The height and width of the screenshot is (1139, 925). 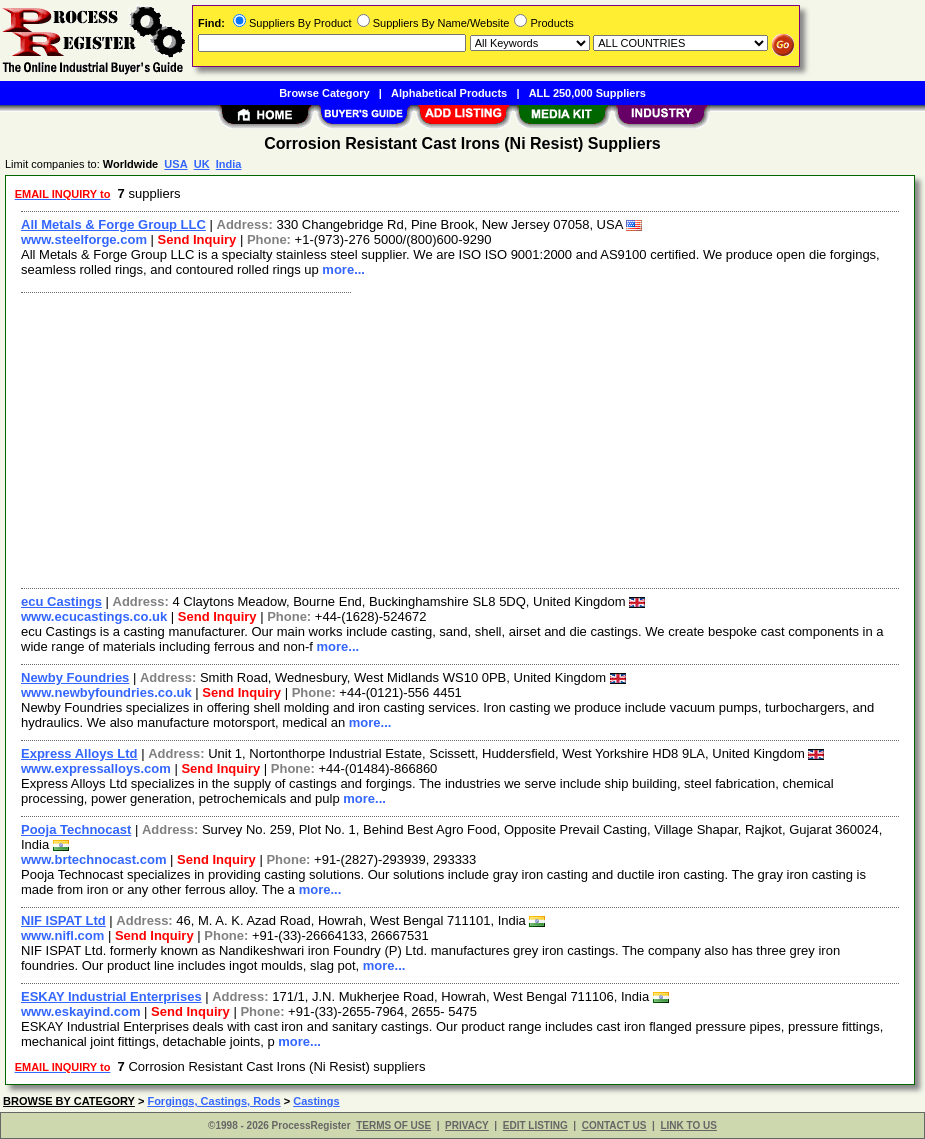 What do you see at coordinates (75, 677) in the screenshot?
I see `Newby Foundries` at bounding box center [75, 677].